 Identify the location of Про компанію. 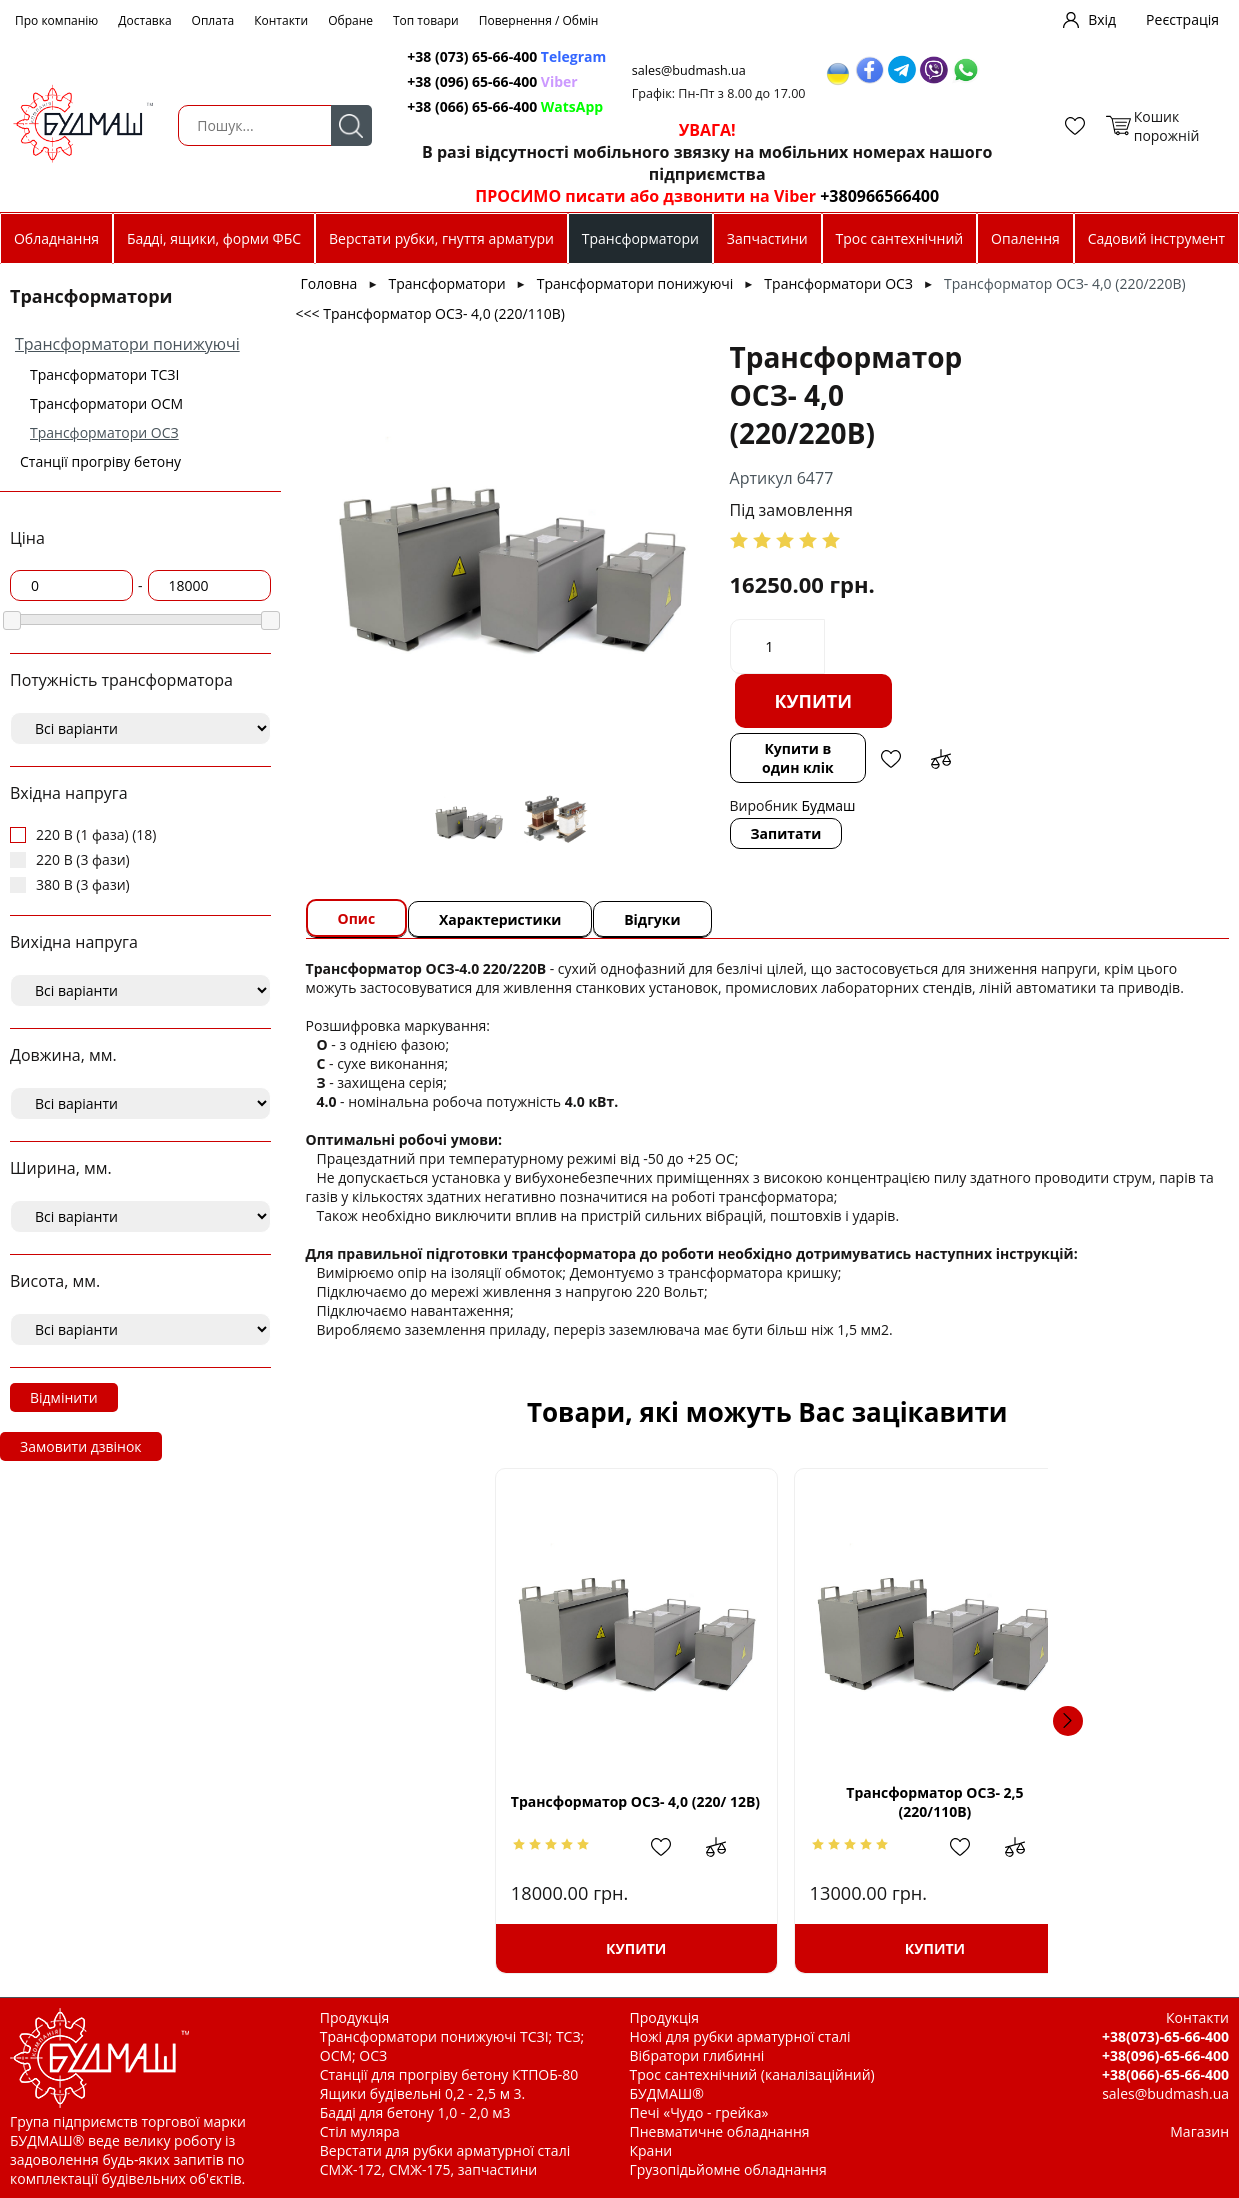
(56, 20).